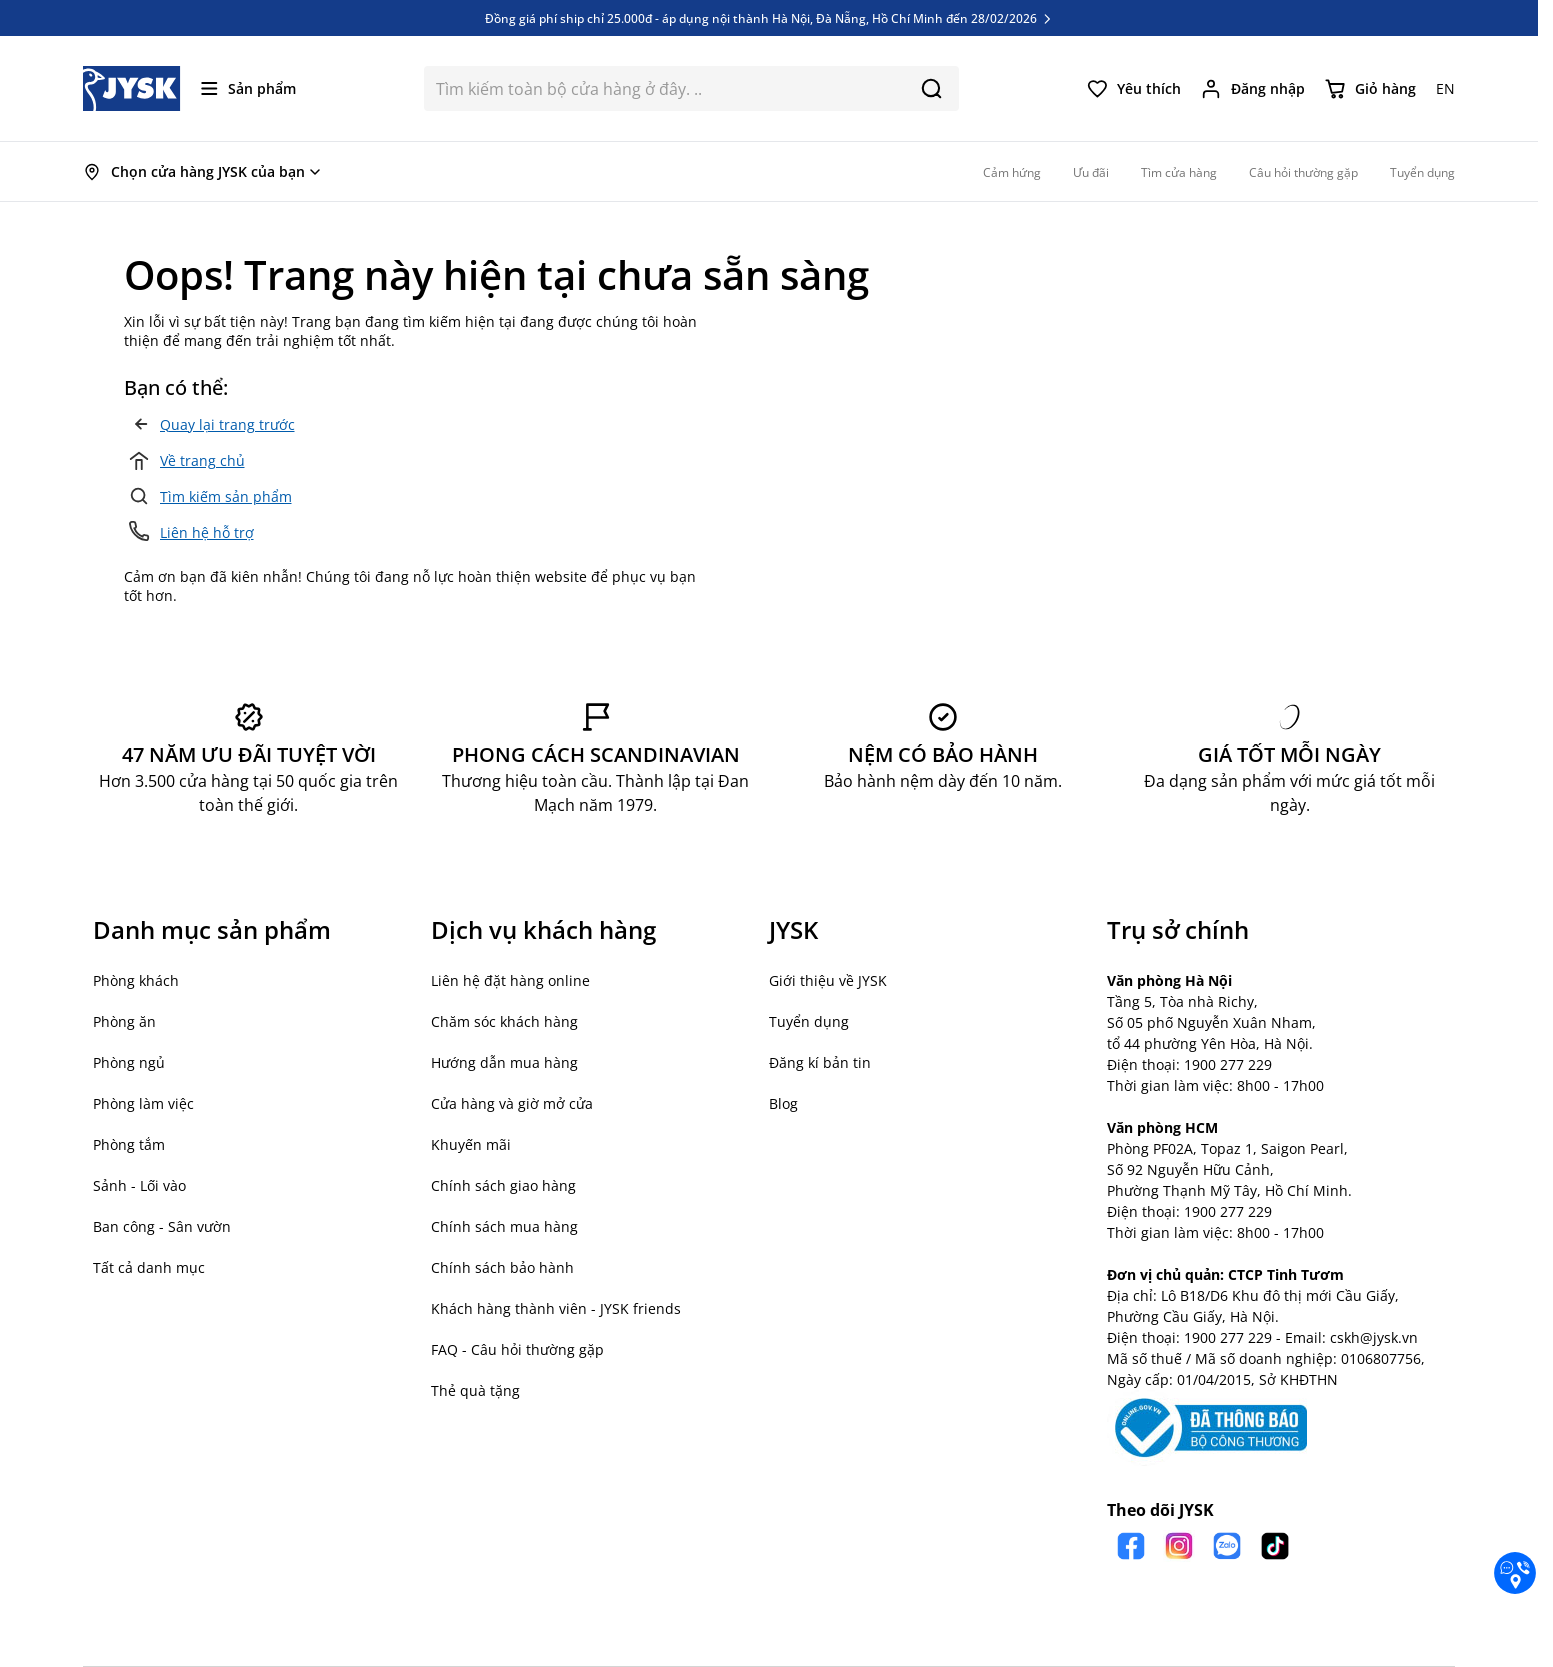 The width and height of the screenshot is (1553, 1667). Describe the element at coordinates (129, 1062) in the screenshot. I see `Phòng ngủ` at that location.